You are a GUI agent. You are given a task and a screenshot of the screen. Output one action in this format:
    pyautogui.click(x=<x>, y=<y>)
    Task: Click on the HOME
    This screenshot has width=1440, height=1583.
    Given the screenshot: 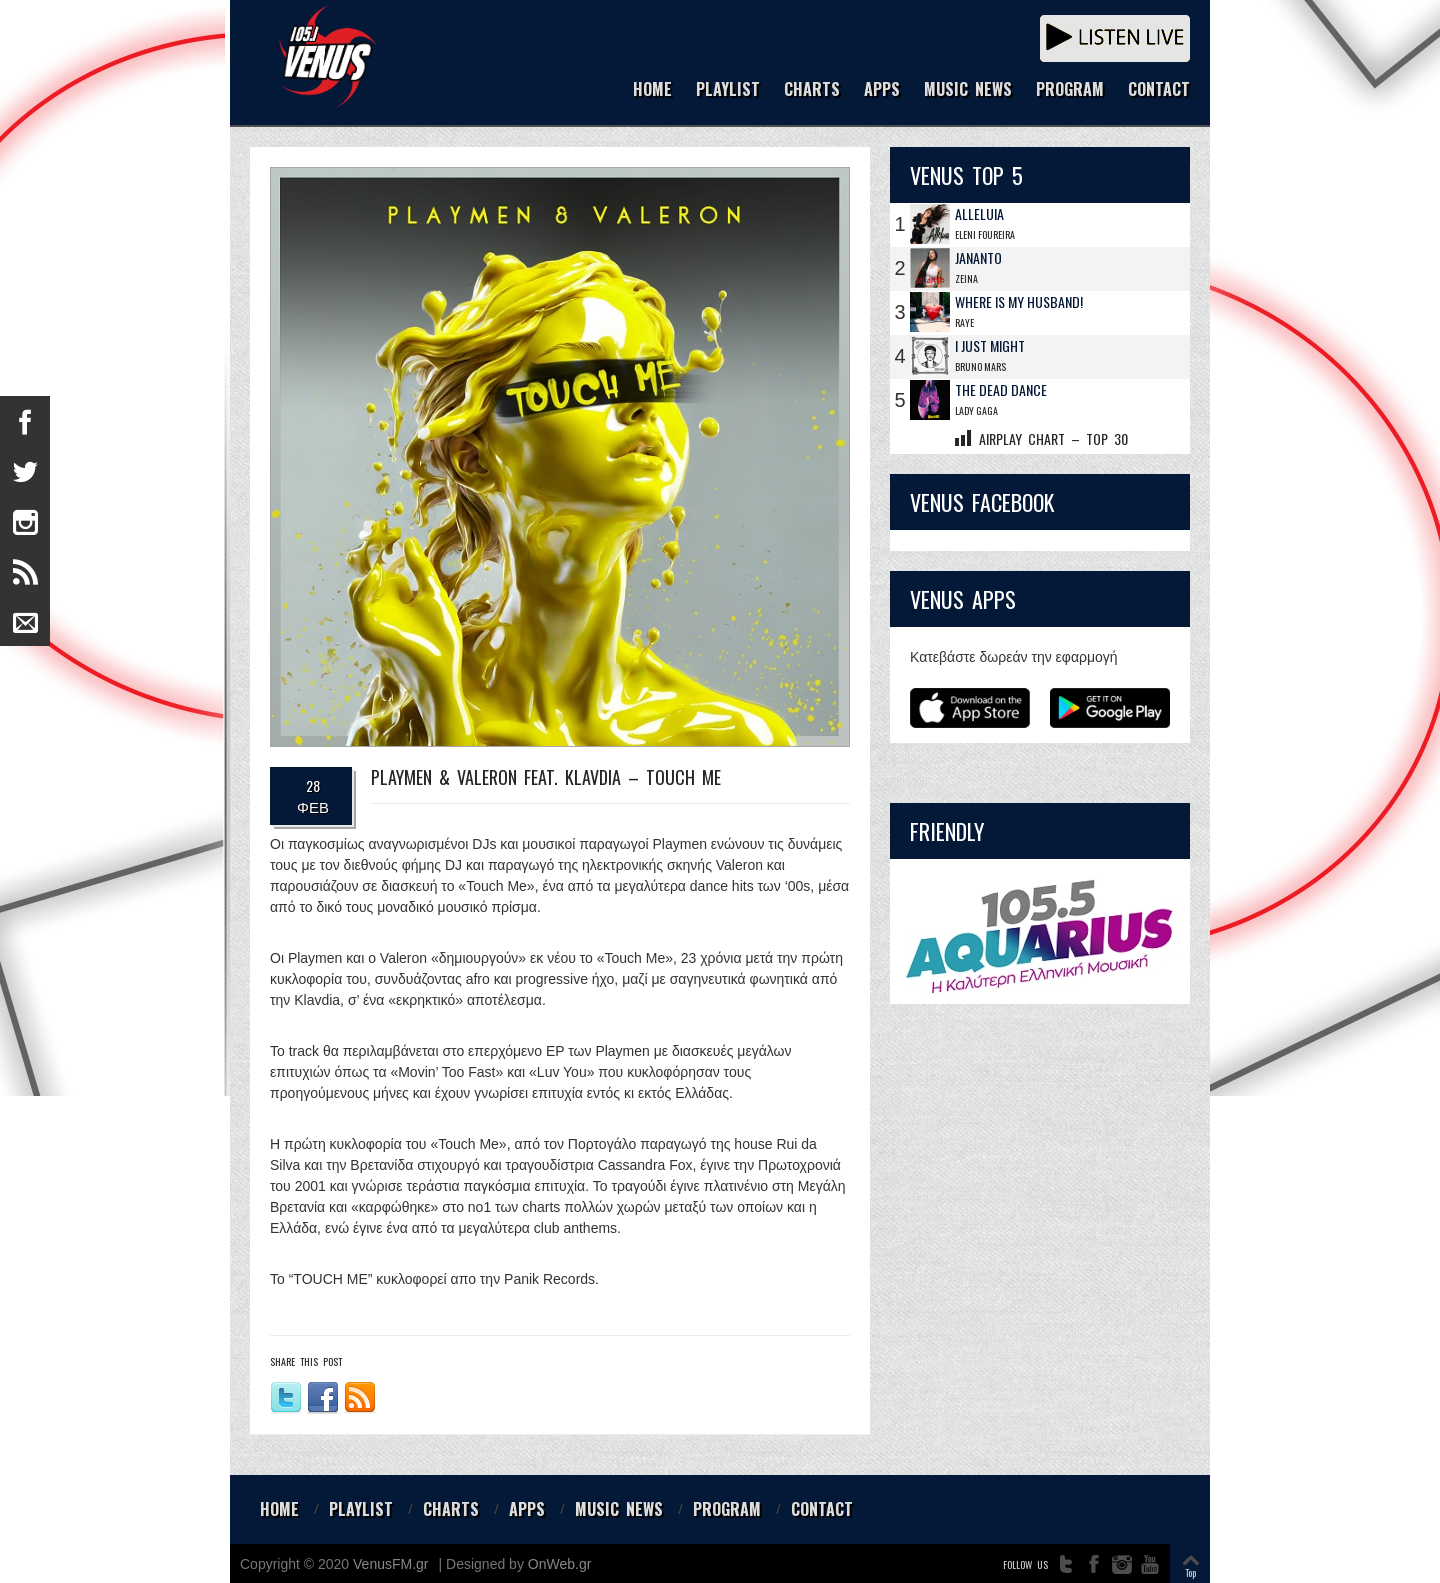 What is the action you would take?
    pyautogui.click(x=652, y=90)
    